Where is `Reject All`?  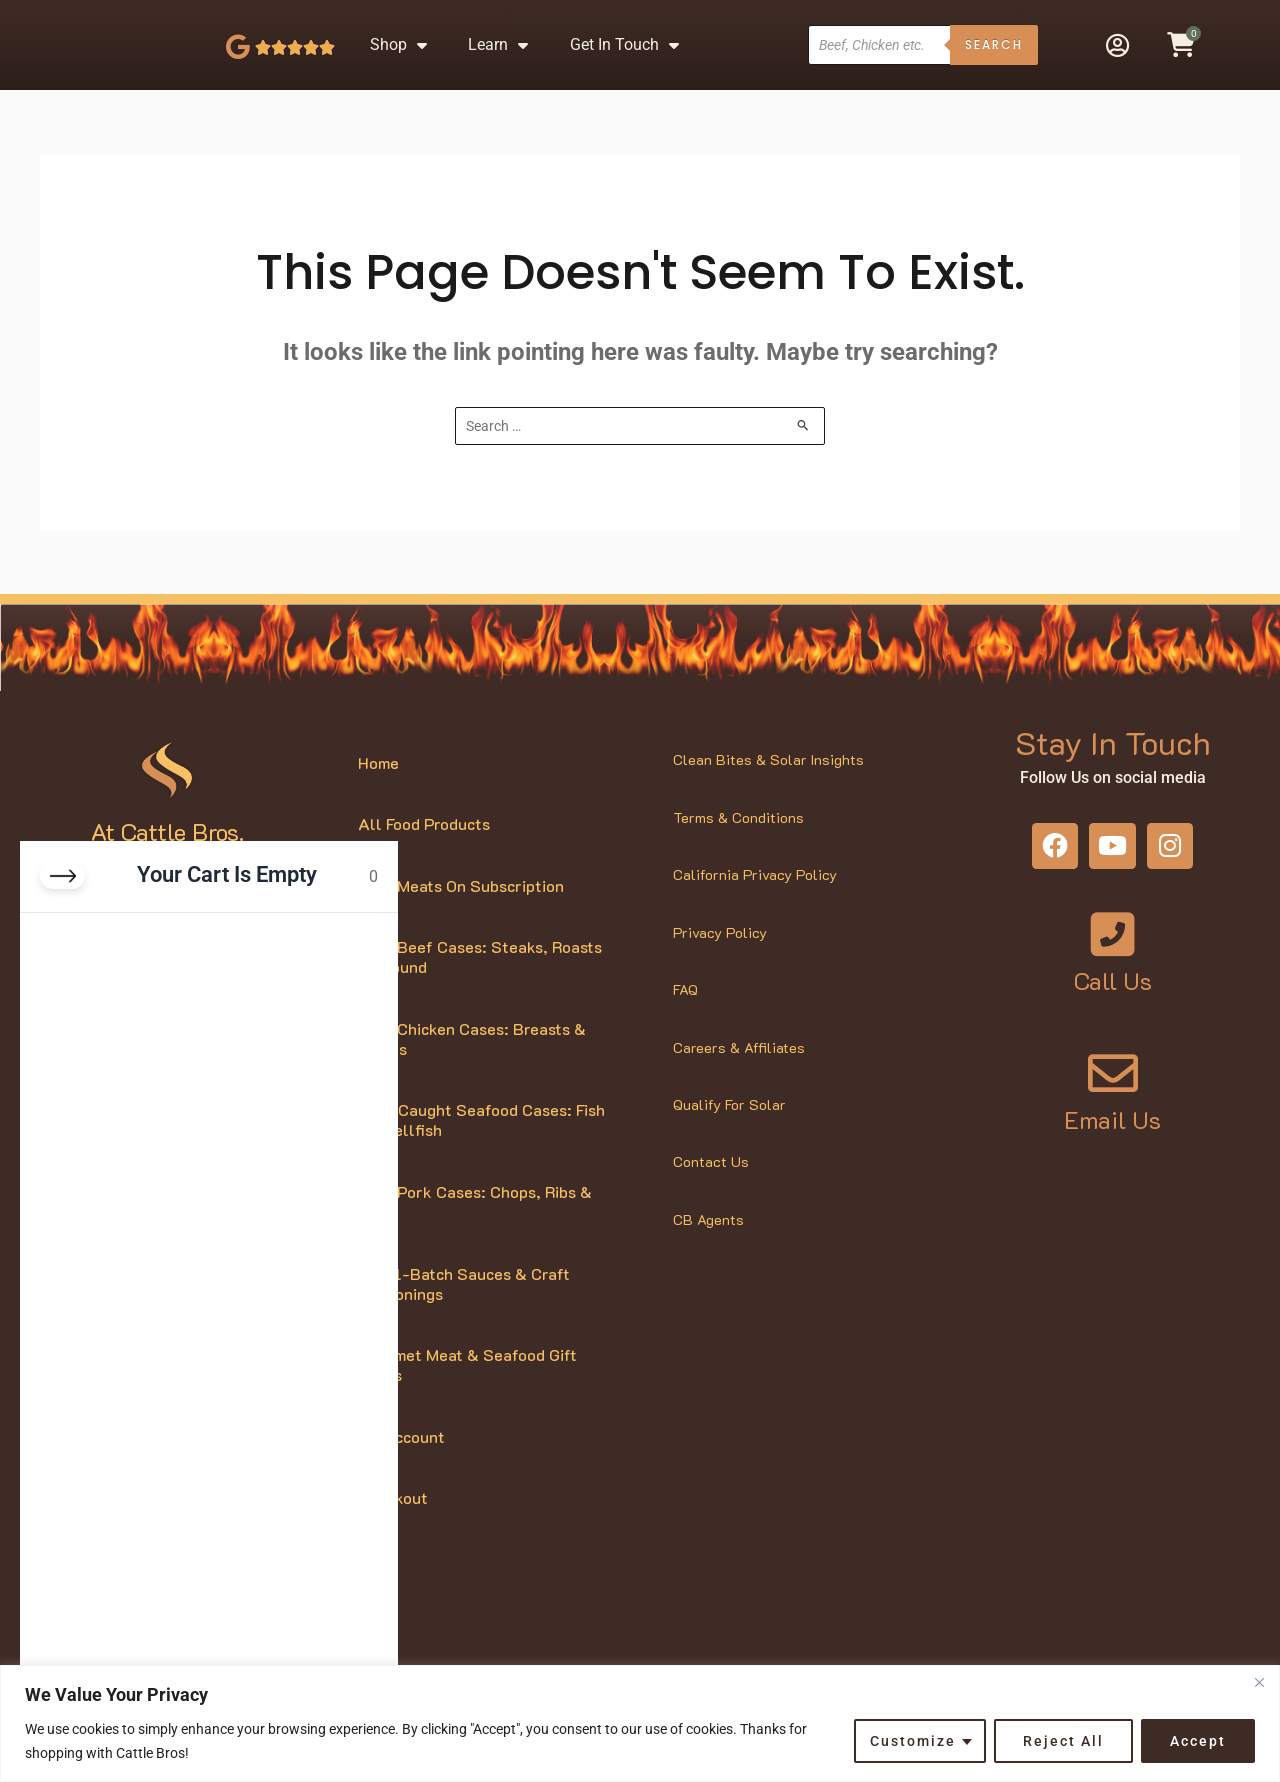 Reject All is located at coordinates (1063, 1741).